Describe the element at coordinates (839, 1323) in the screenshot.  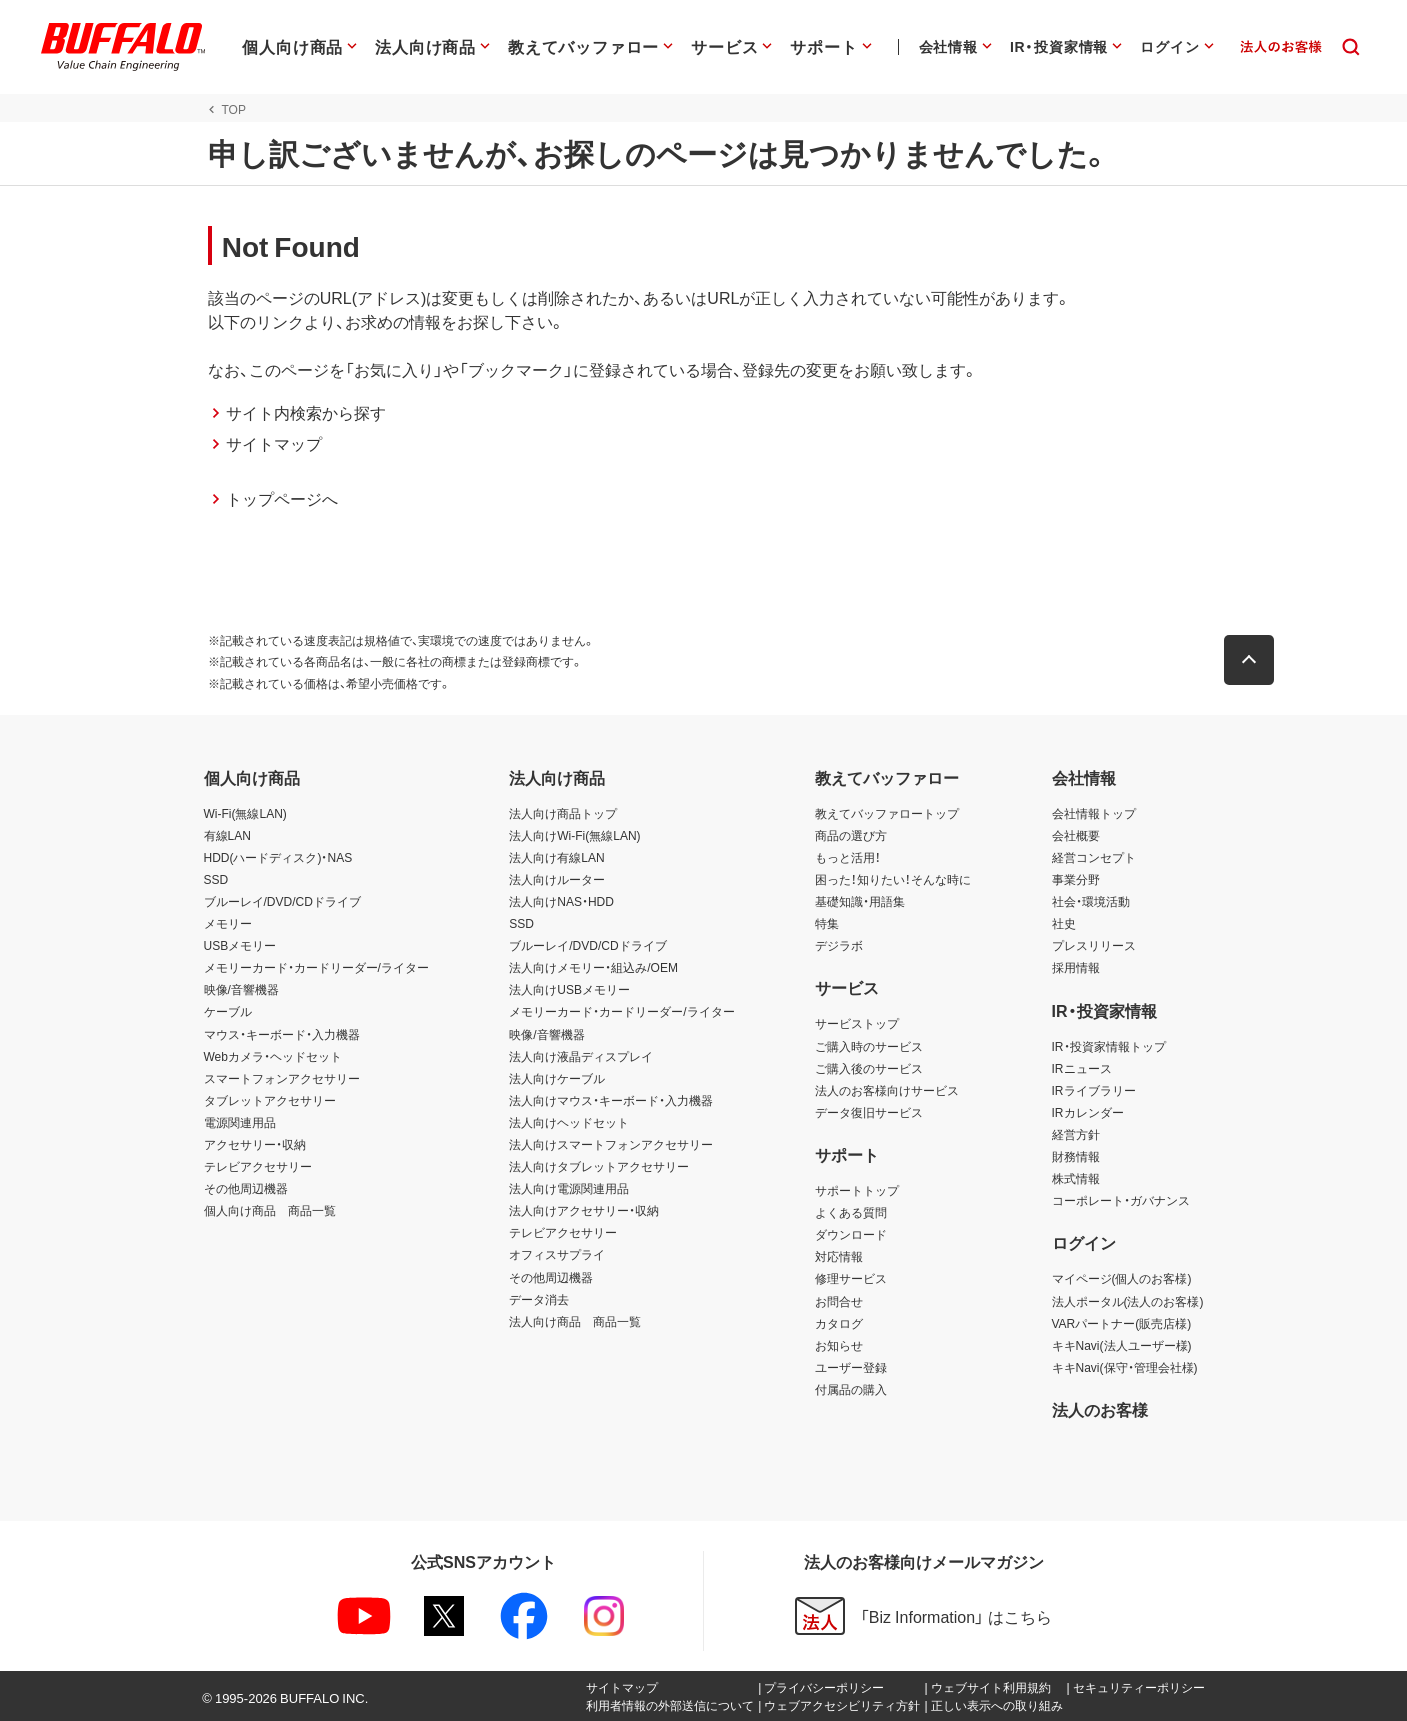
I see `カタログ` at that location.